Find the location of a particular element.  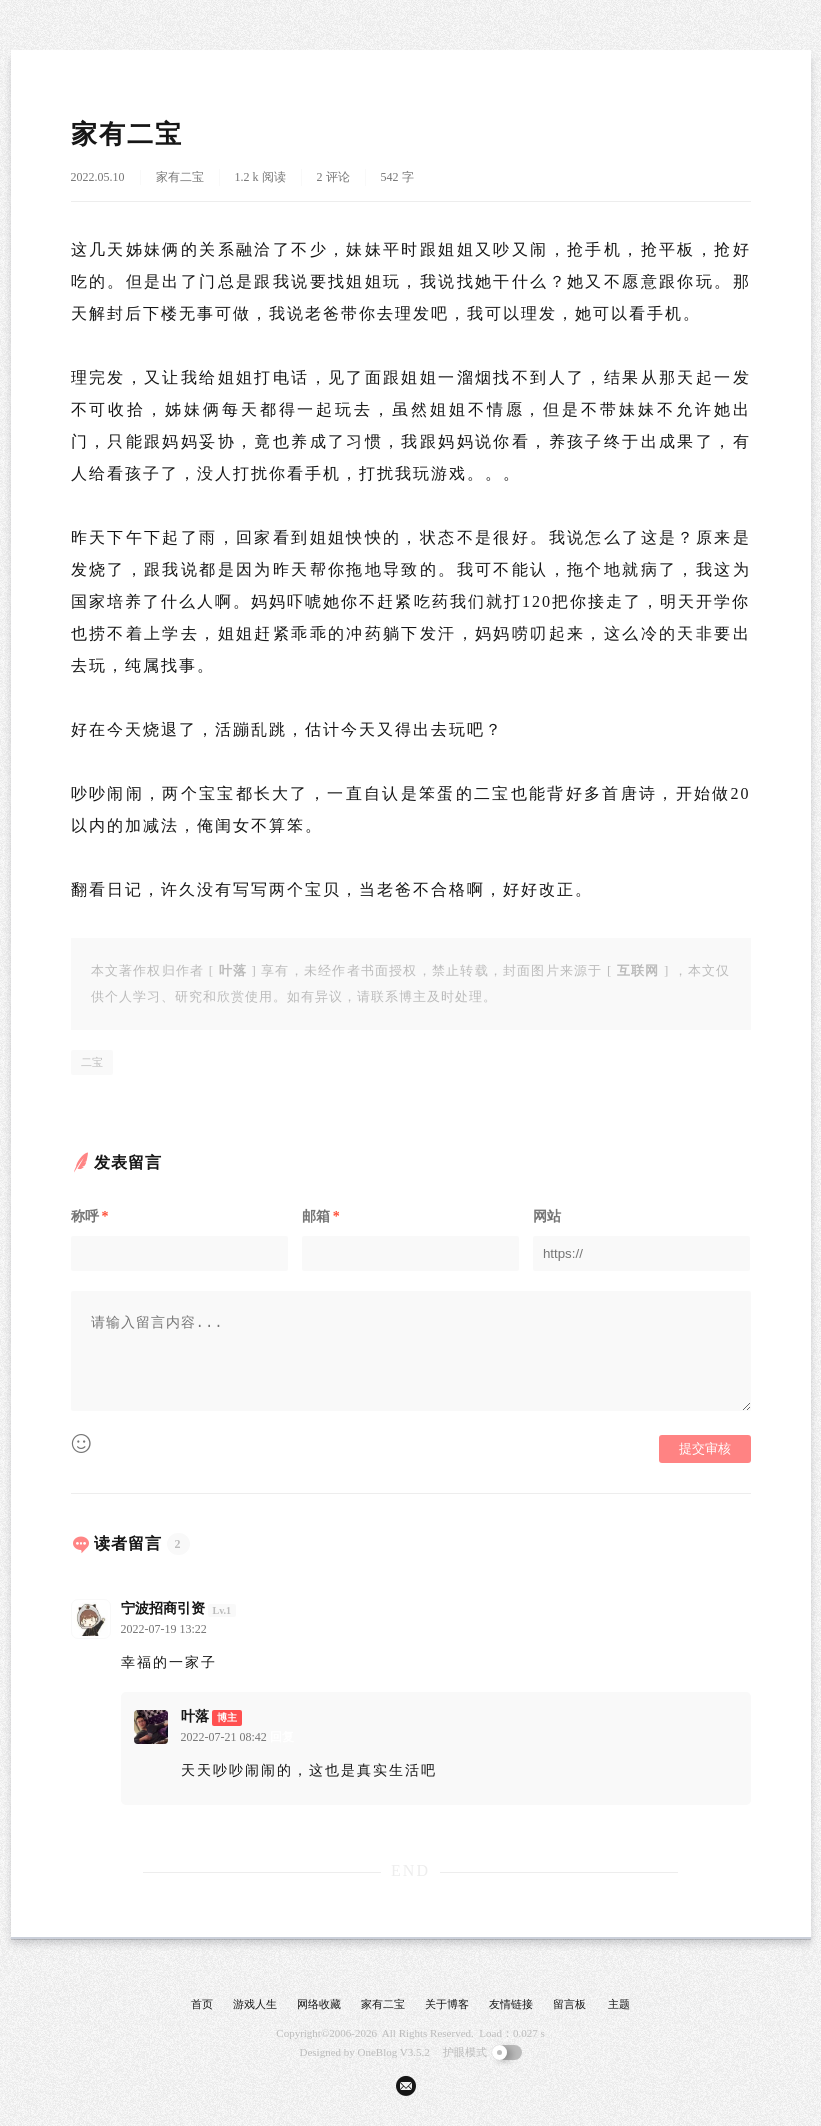

网站 is located at coordinates (547, 1216).